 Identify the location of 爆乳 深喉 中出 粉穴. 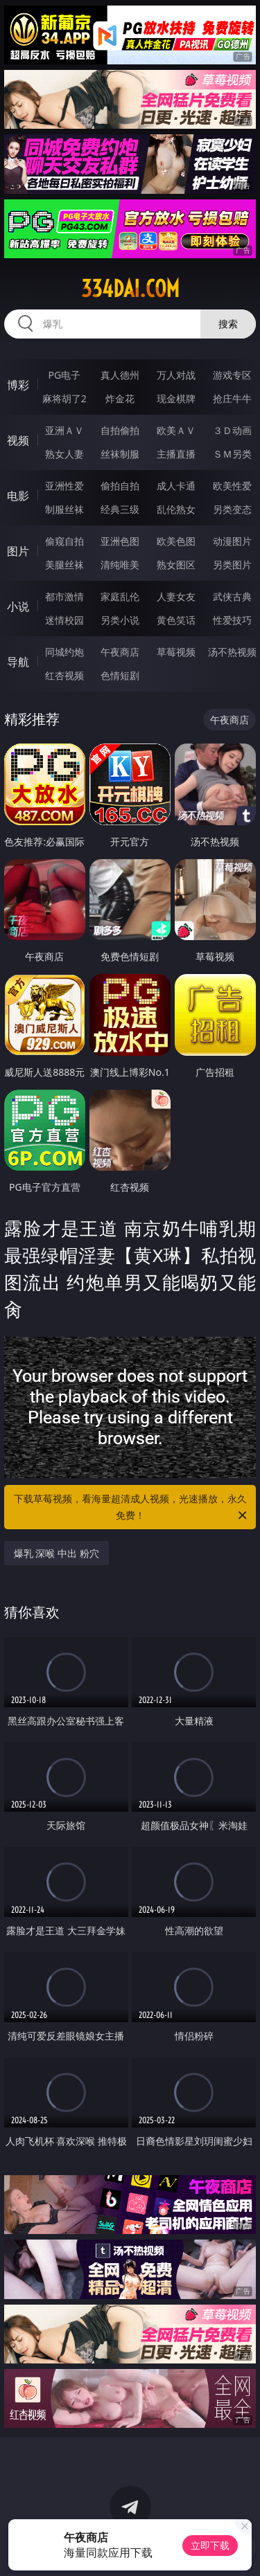
(56, 1553).